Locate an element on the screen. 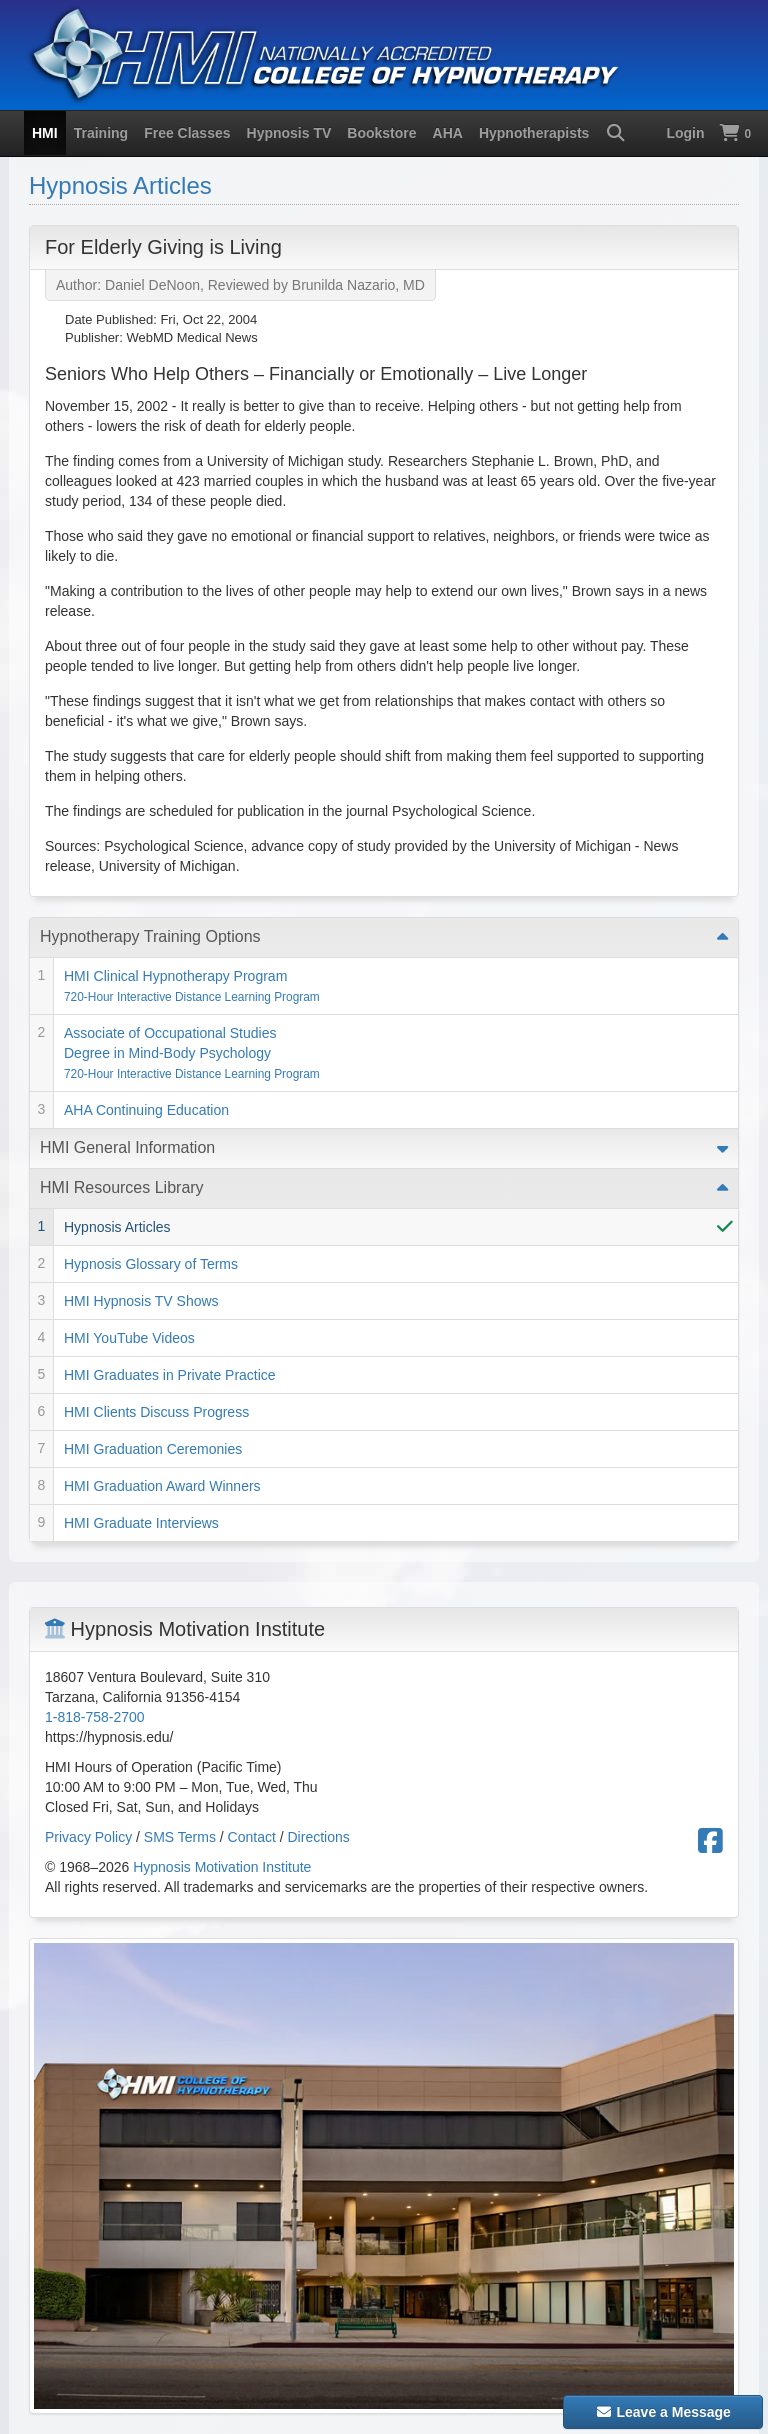  HMI YouTube Videos is located at coordinates (129, 1338).